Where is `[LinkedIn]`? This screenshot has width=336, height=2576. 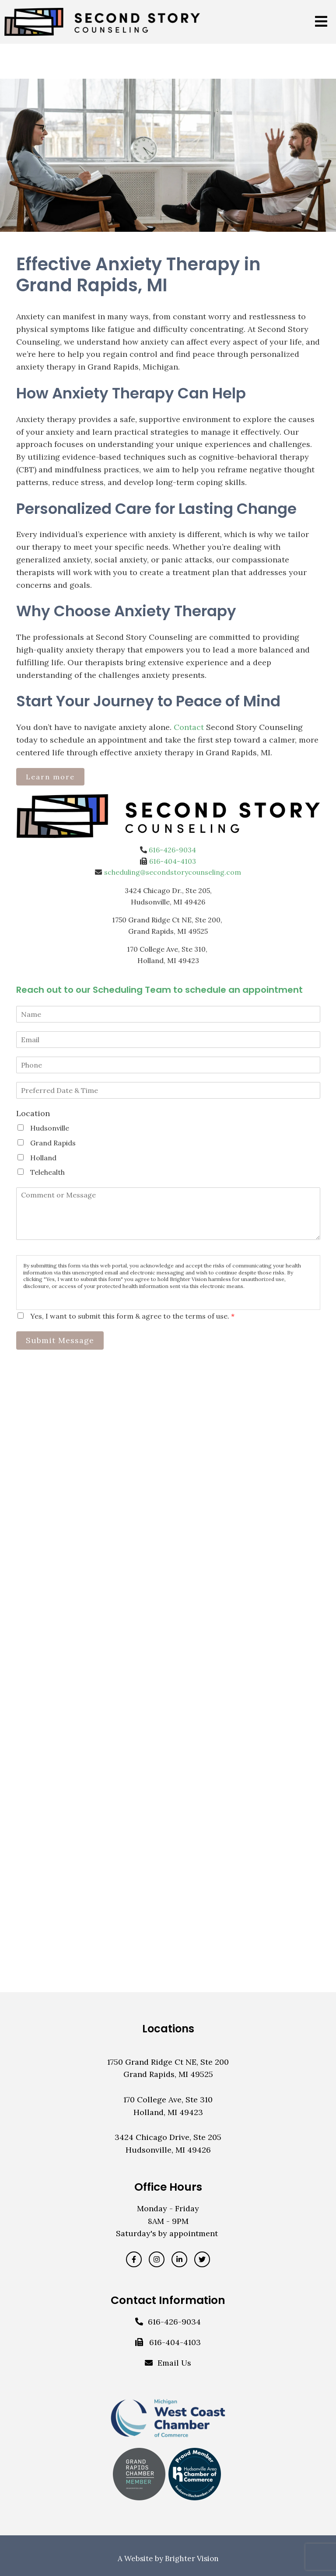
[LinkedIn] is located at coordinates (179, 2259).